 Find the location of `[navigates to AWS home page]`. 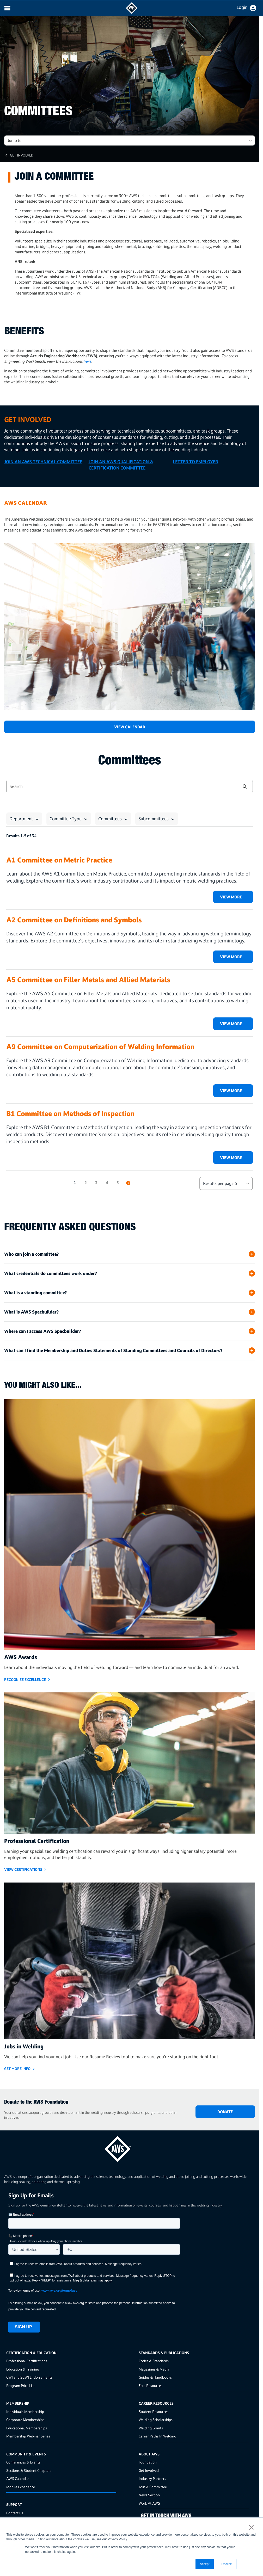

[navigates to AWS home page] is located at coordinates (131, 12).